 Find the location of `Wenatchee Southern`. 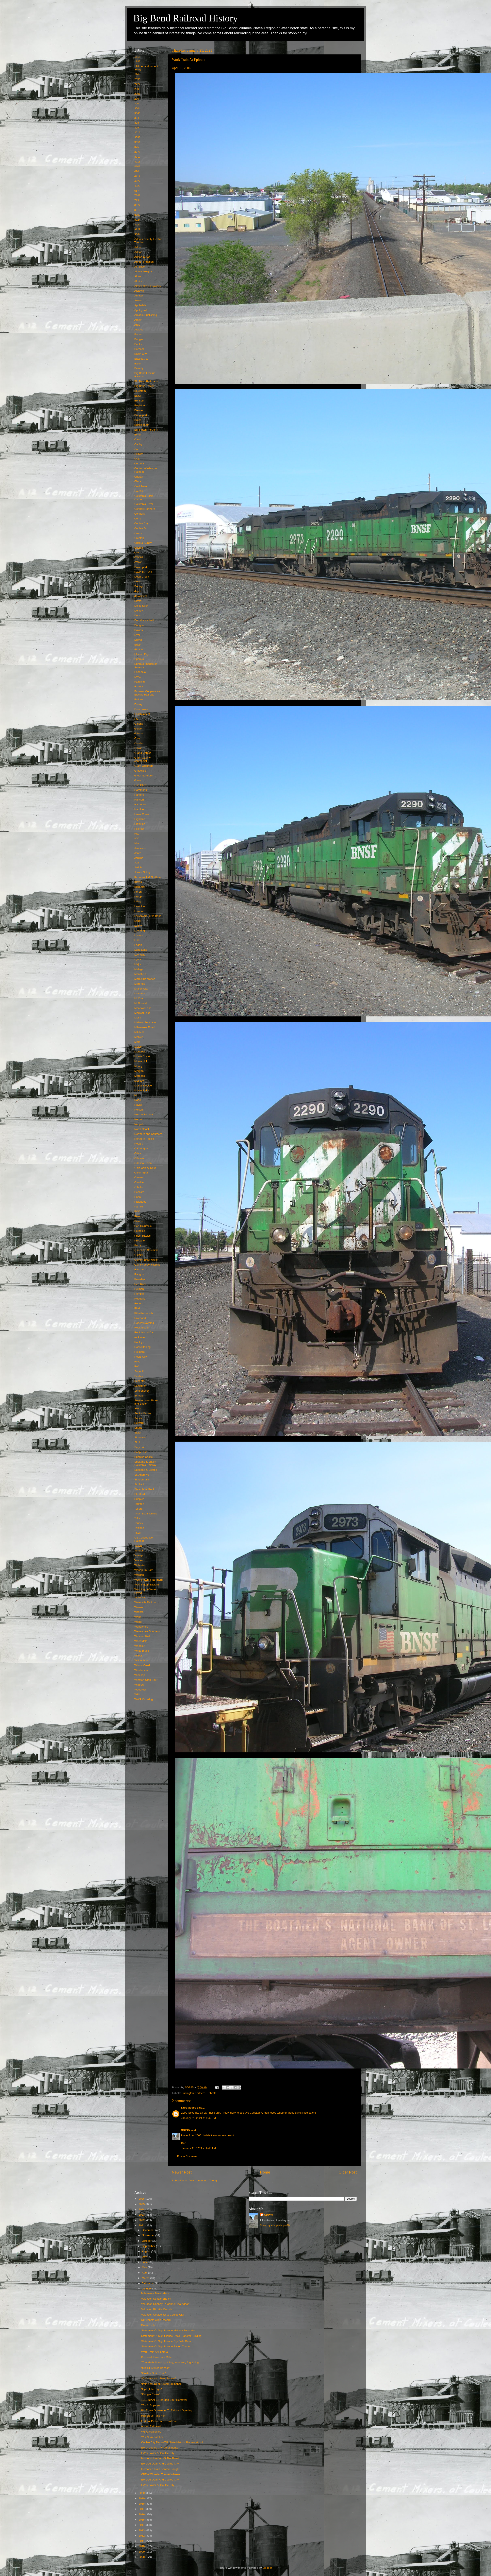

Wenatchee Southern is located at coordinates (147, 1631).